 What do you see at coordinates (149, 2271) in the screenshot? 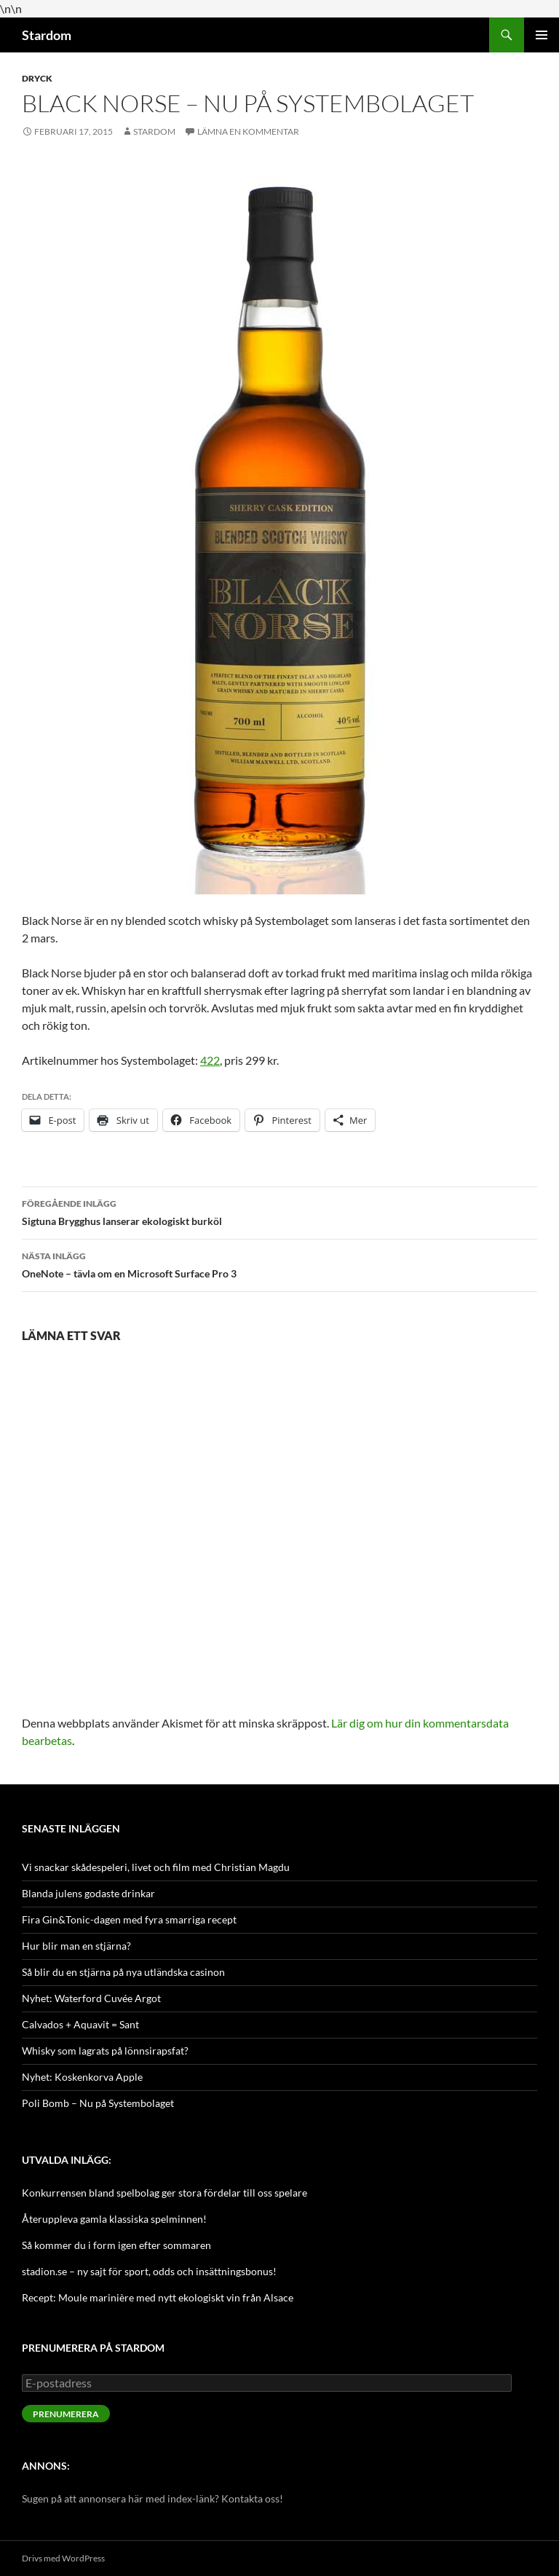
I see `stadion.se – ny sajt för sport, odds och insättningsbonus!` at bounding box center [149, 2271].